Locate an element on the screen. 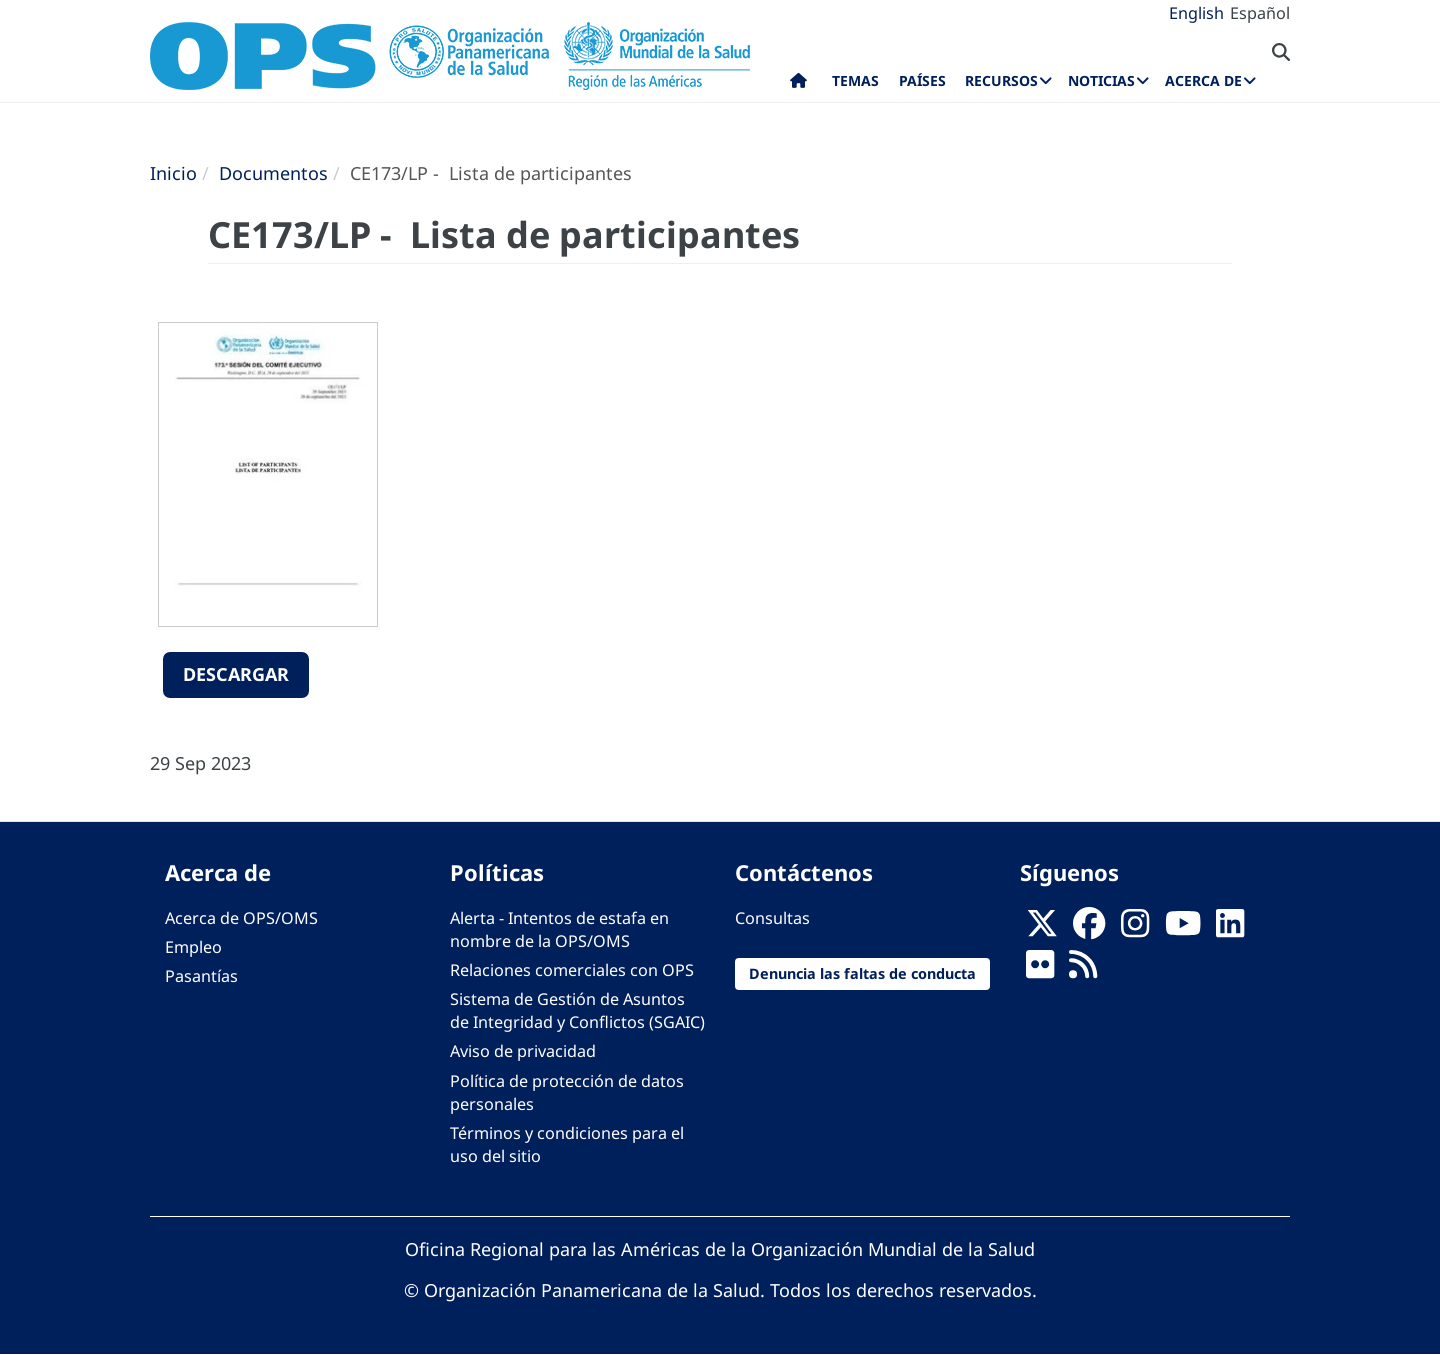  Español is located at coordinates (1260, 13).